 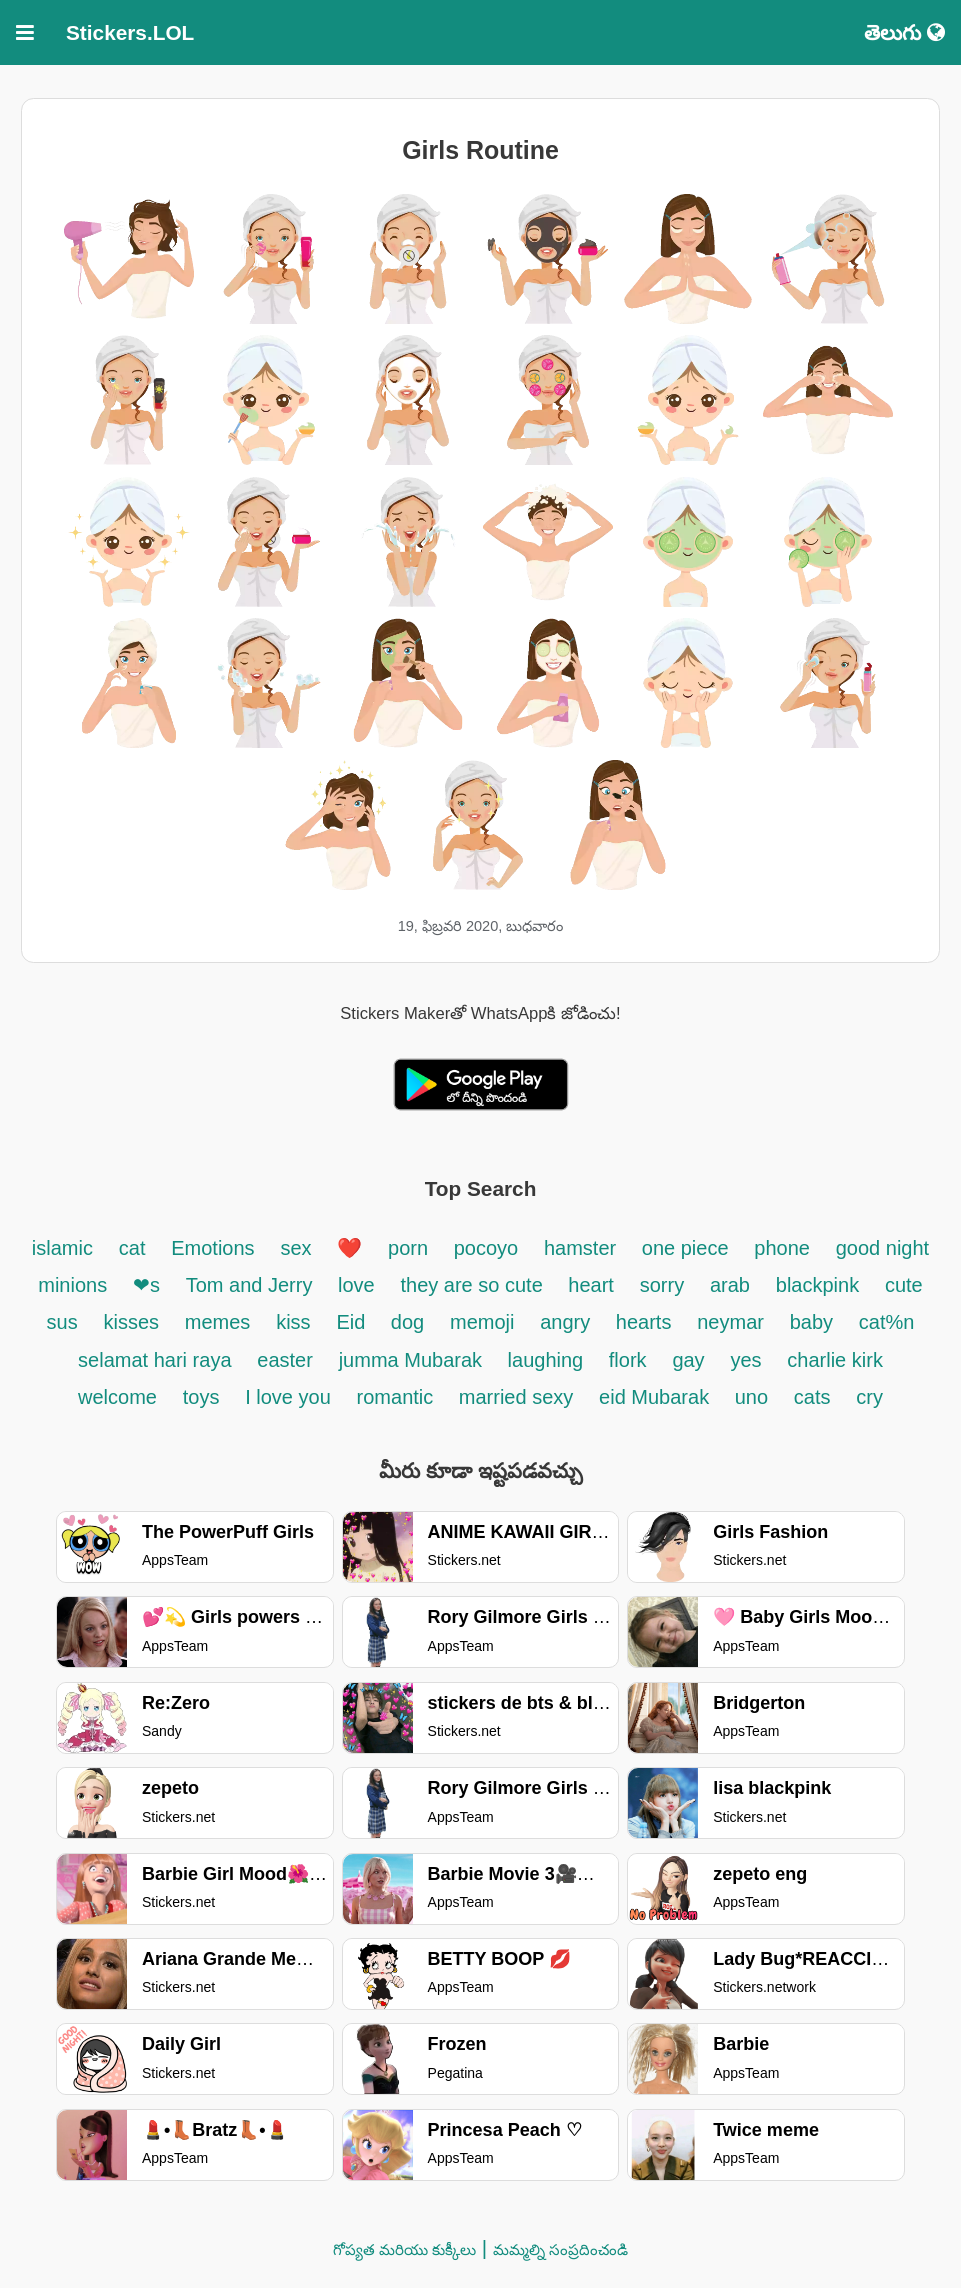 I want to click on phone, so click(x=782, y=1248).